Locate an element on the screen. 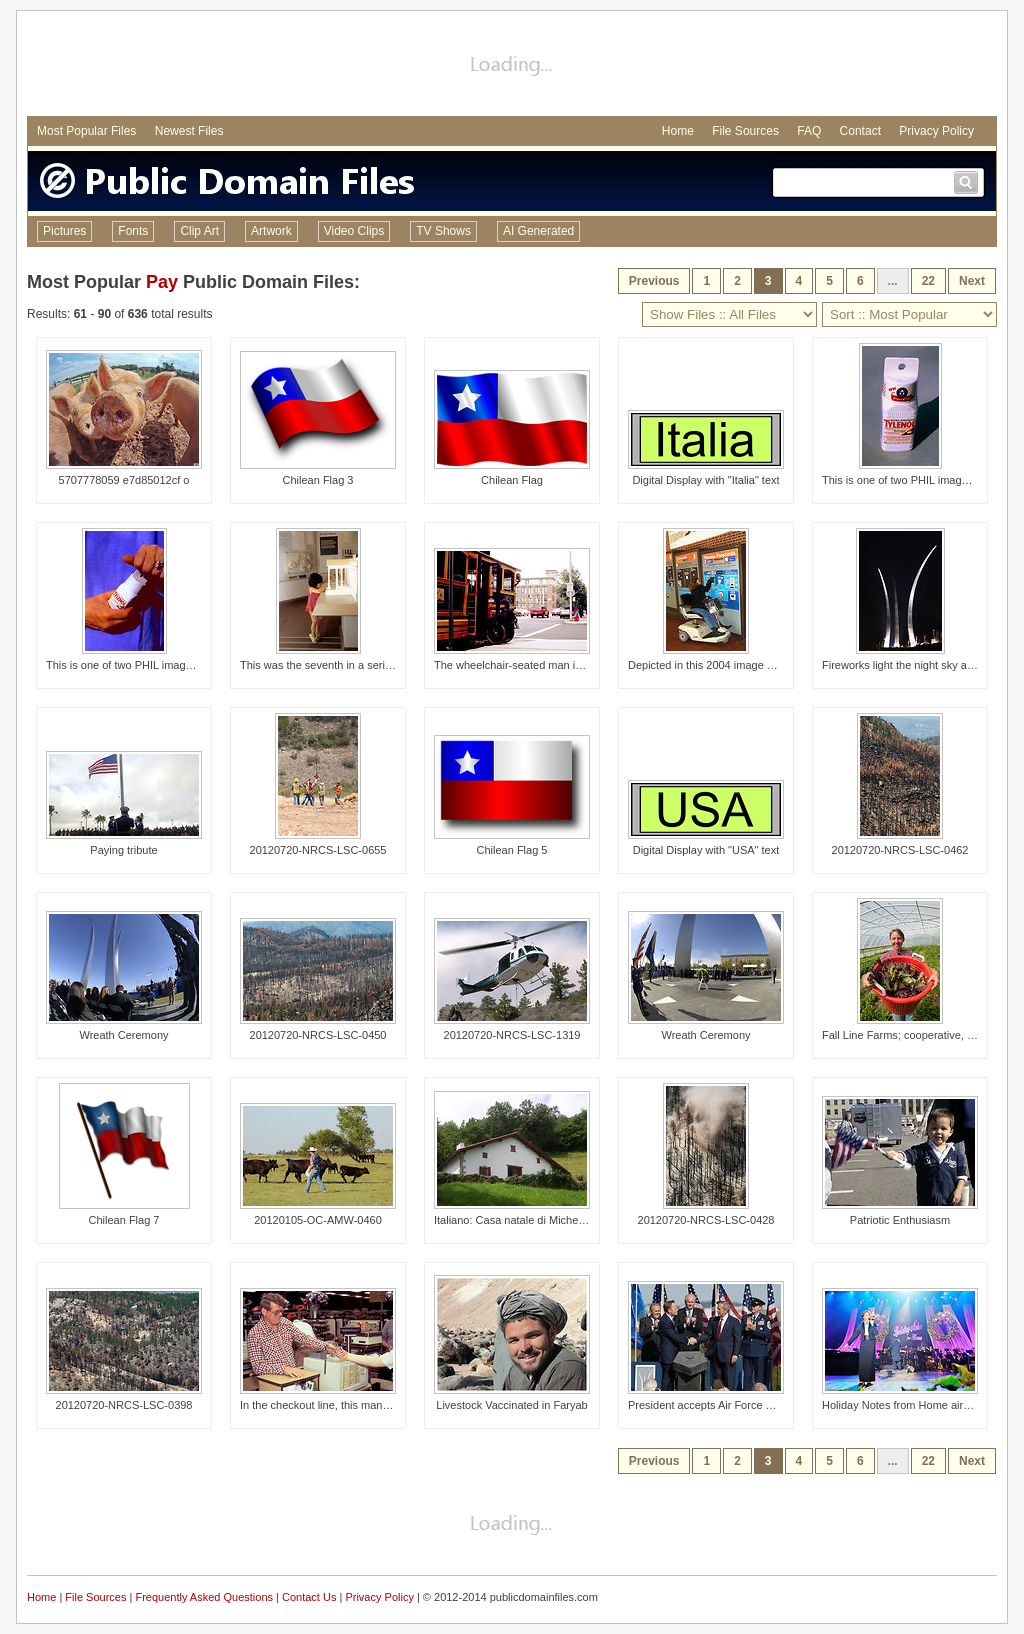 Image resolution: width=1024 pixels, height=1634 pixels. TV Shows is located at coordinates (443, 231).